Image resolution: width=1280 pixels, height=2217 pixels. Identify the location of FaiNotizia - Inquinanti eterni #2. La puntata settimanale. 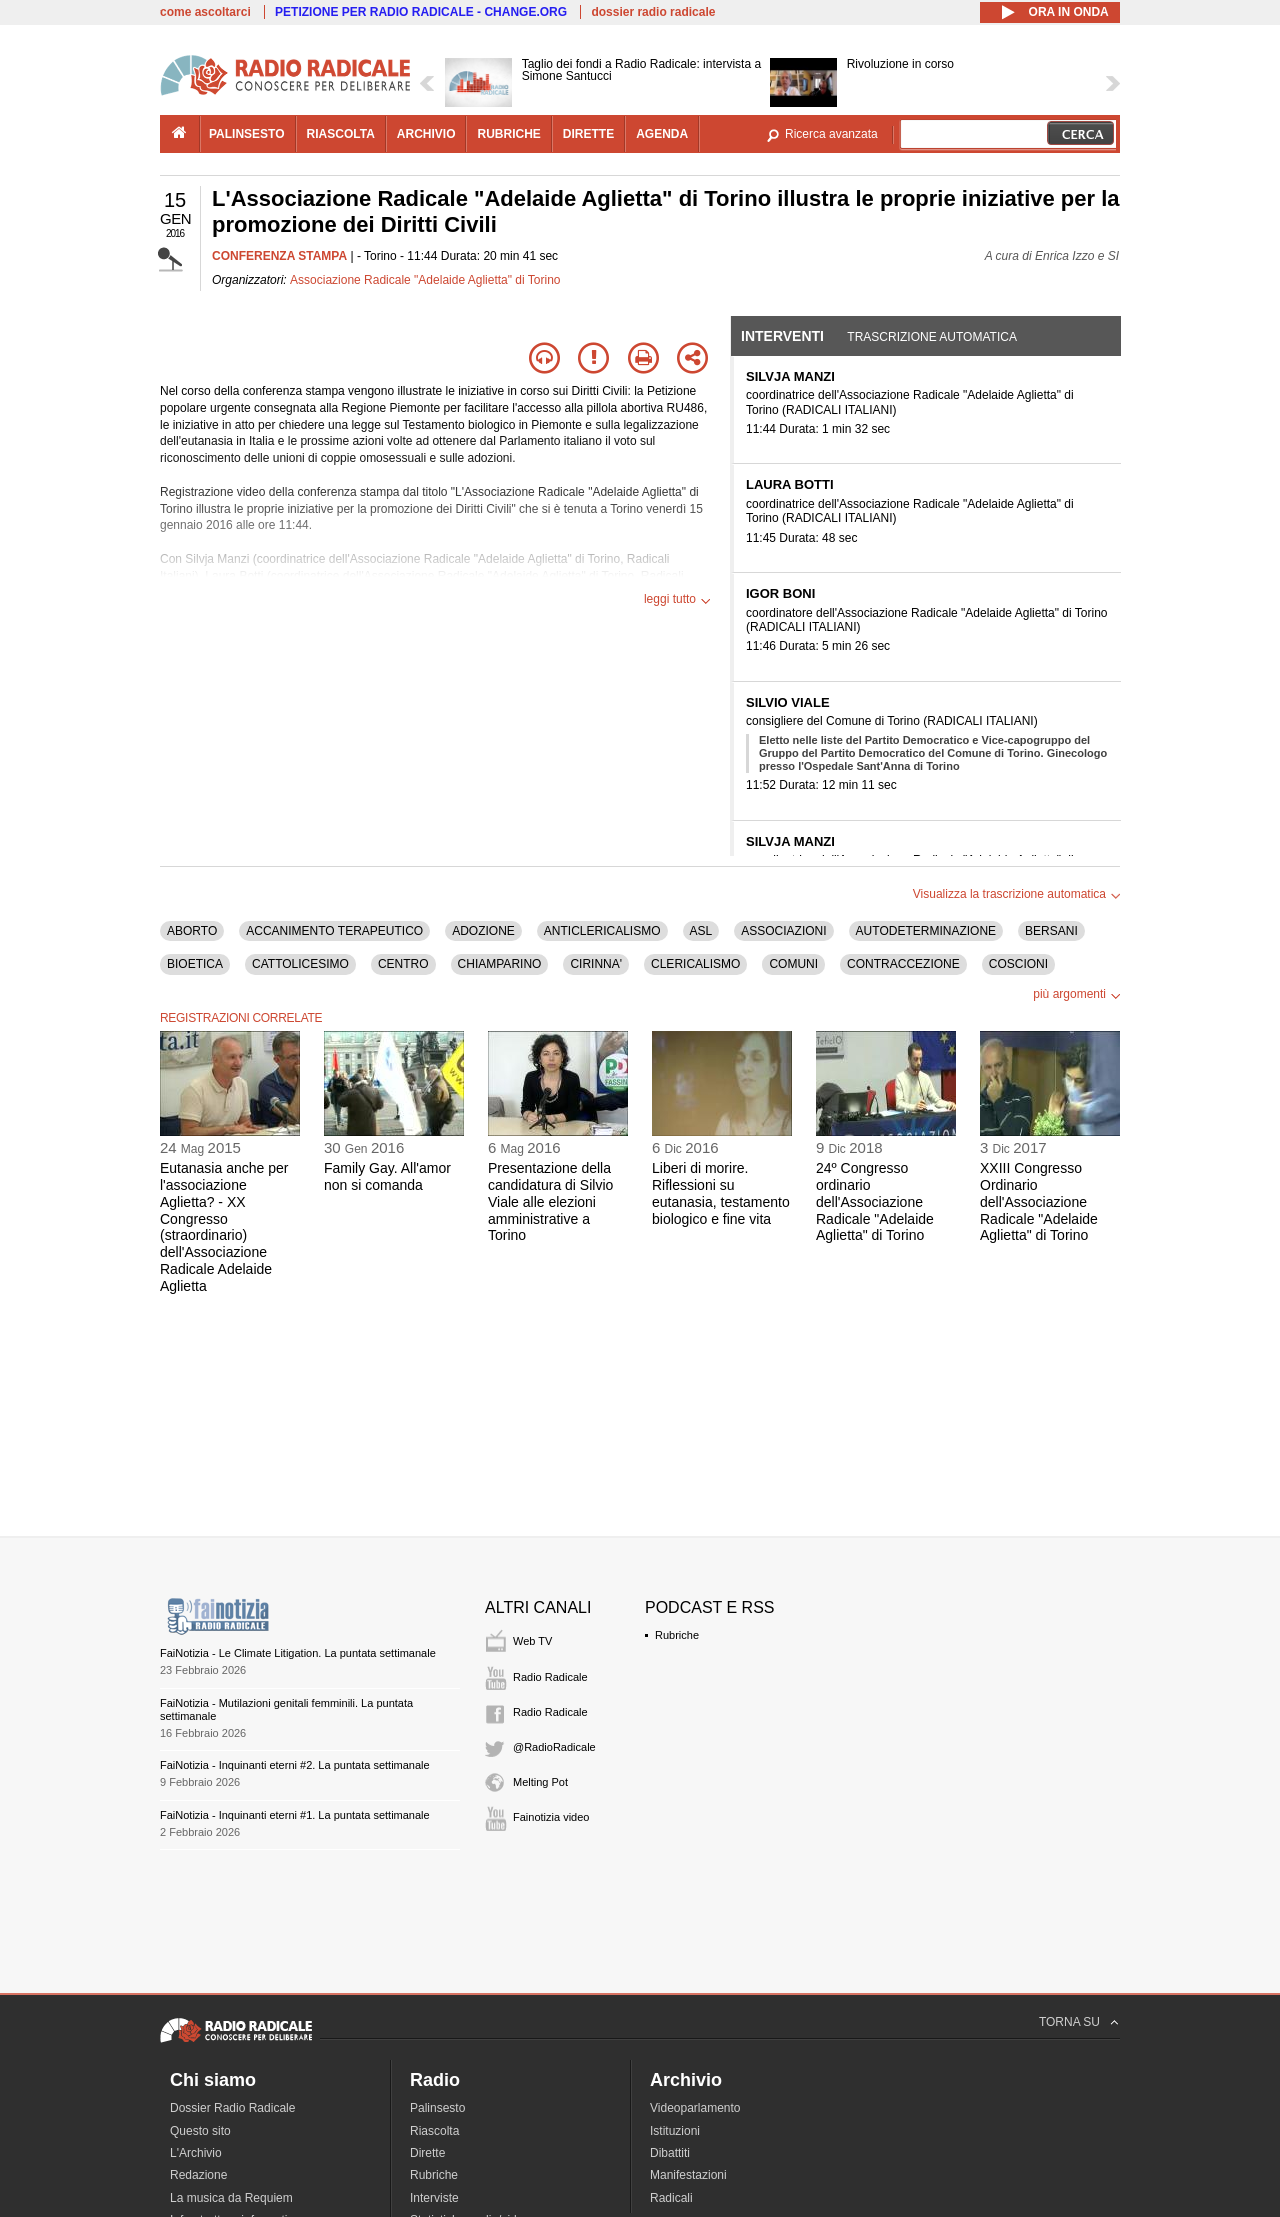
(295, 1765).